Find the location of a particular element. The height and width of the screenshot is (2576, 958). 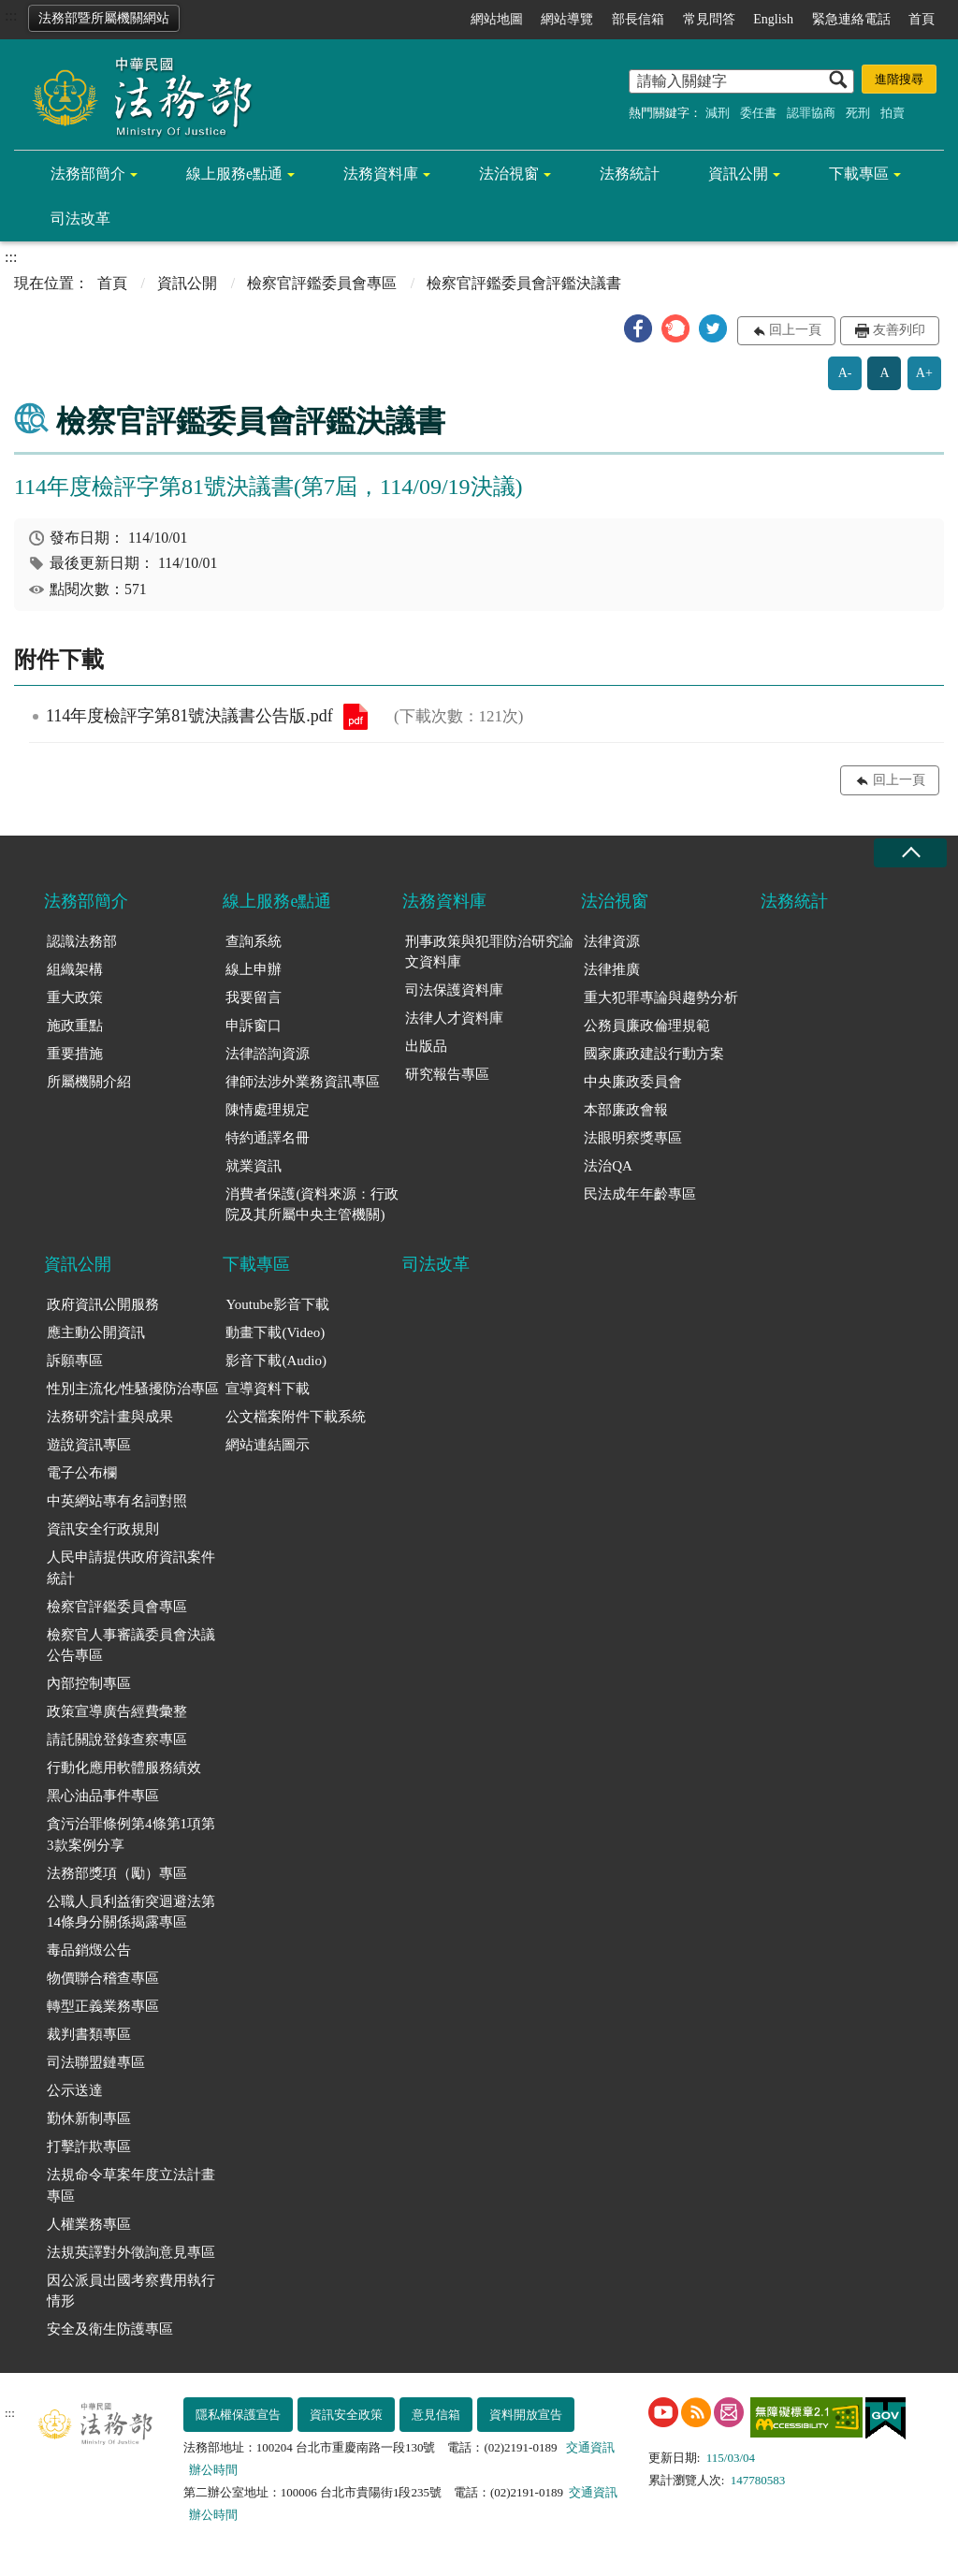

114年度檢評字第81號決議書公告版.pdf is located at coordinates (355, 717).